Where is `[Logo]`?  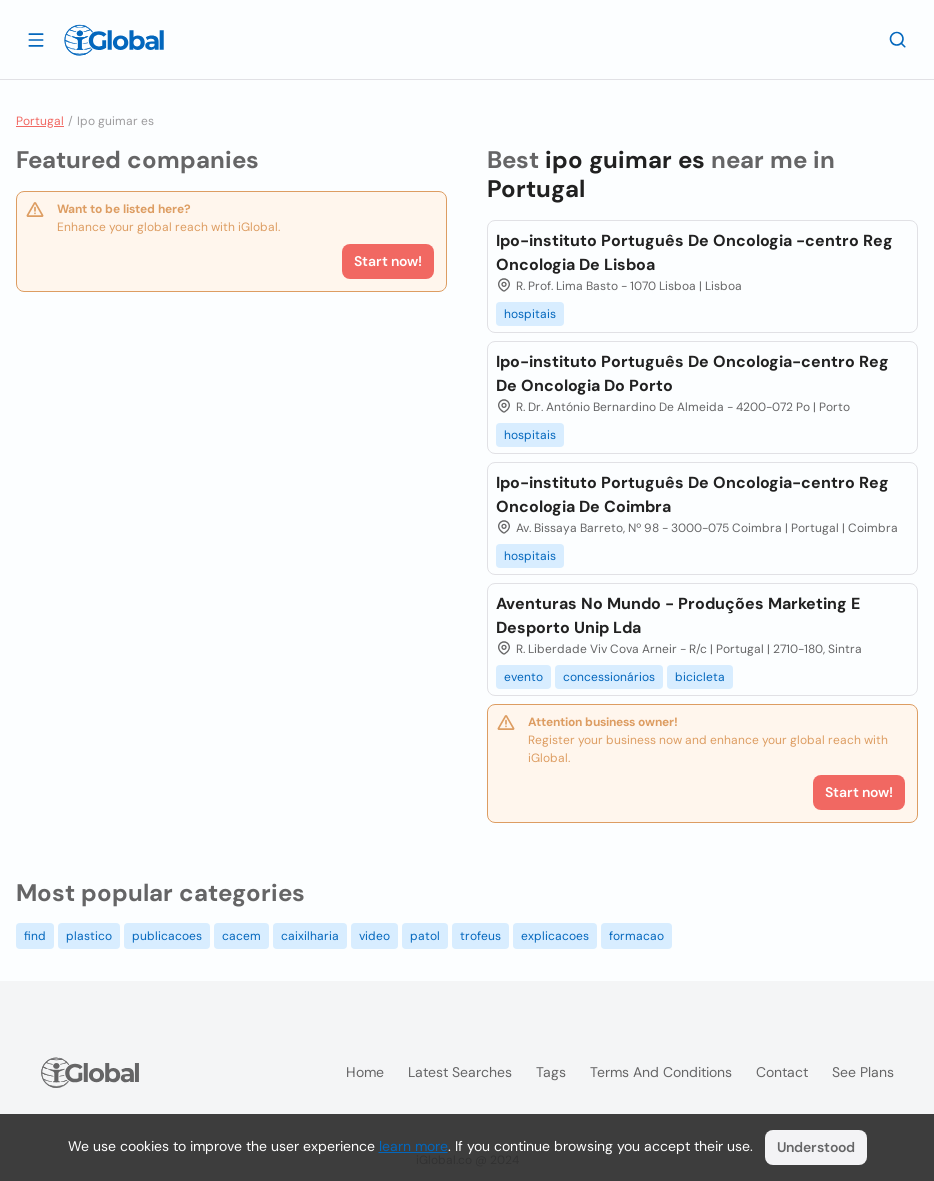
[Logo] is located at coordinates (114, 40).